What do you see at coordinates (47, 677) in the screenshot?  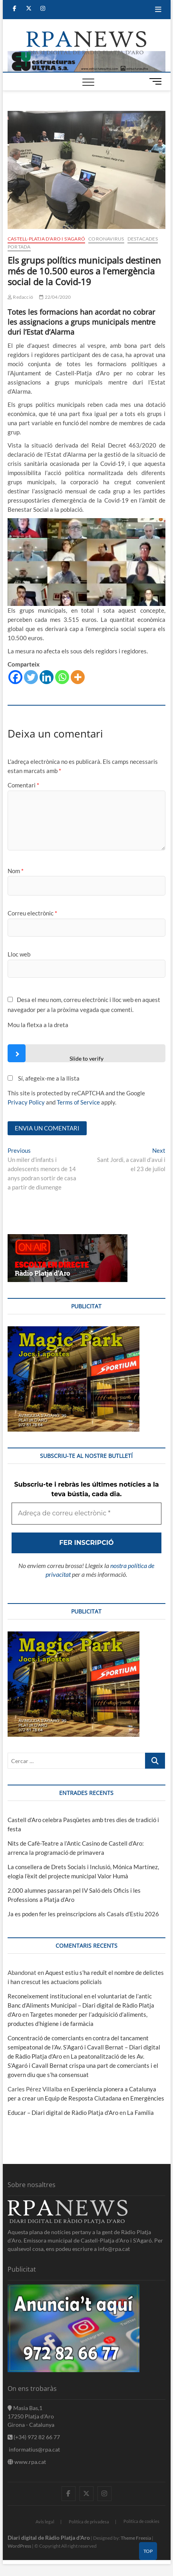 I see `[Linkedin]` at bounding box center [47, 677].